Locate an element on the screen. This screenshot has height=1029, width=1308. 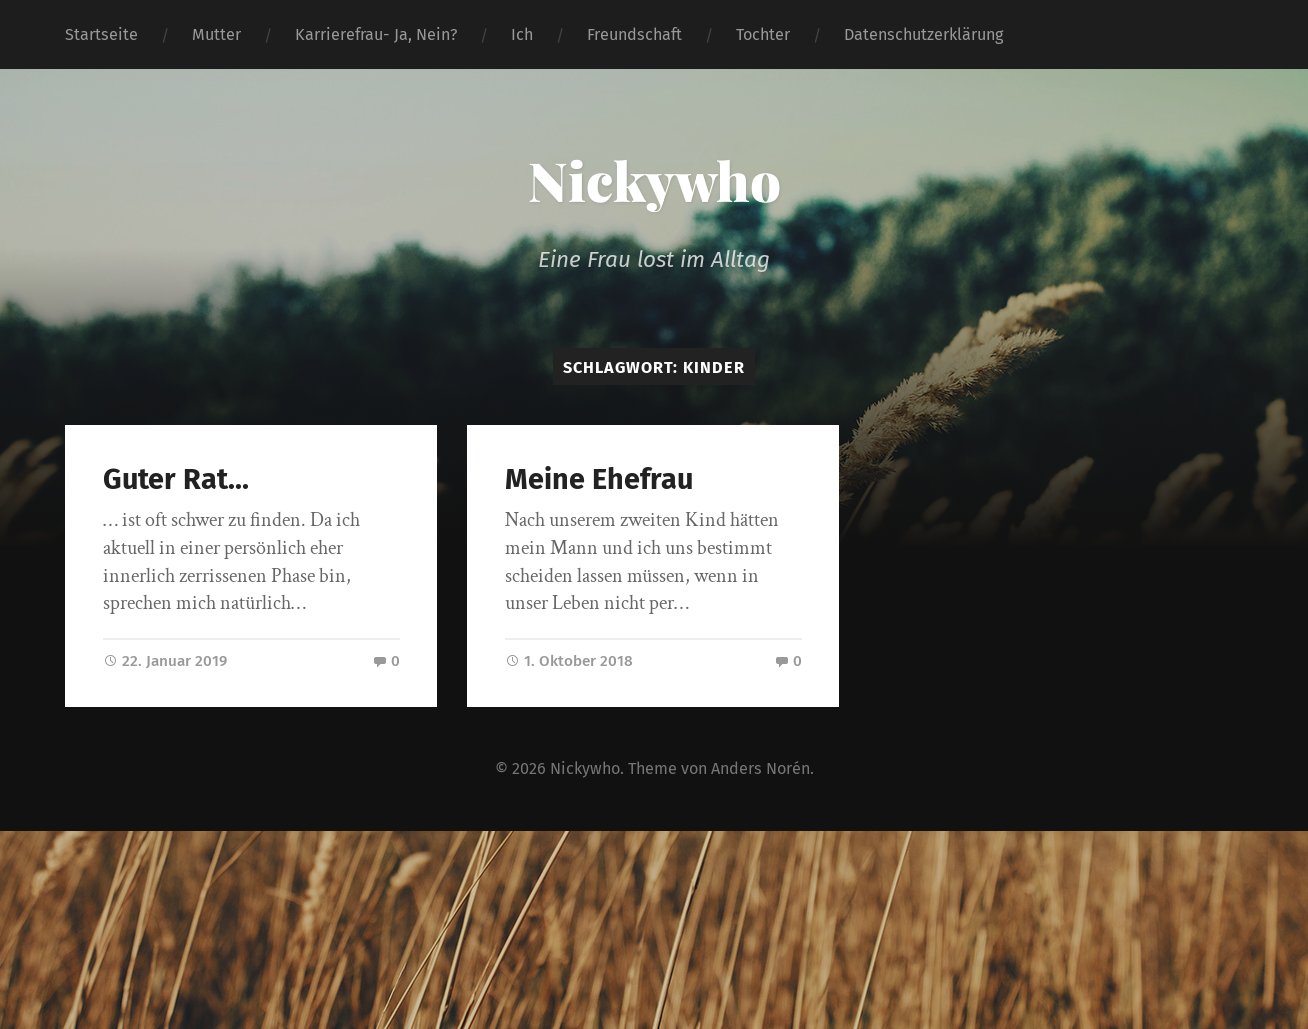
Karrierefrau- Ja, Nein? is located at coordinates (376, 34).